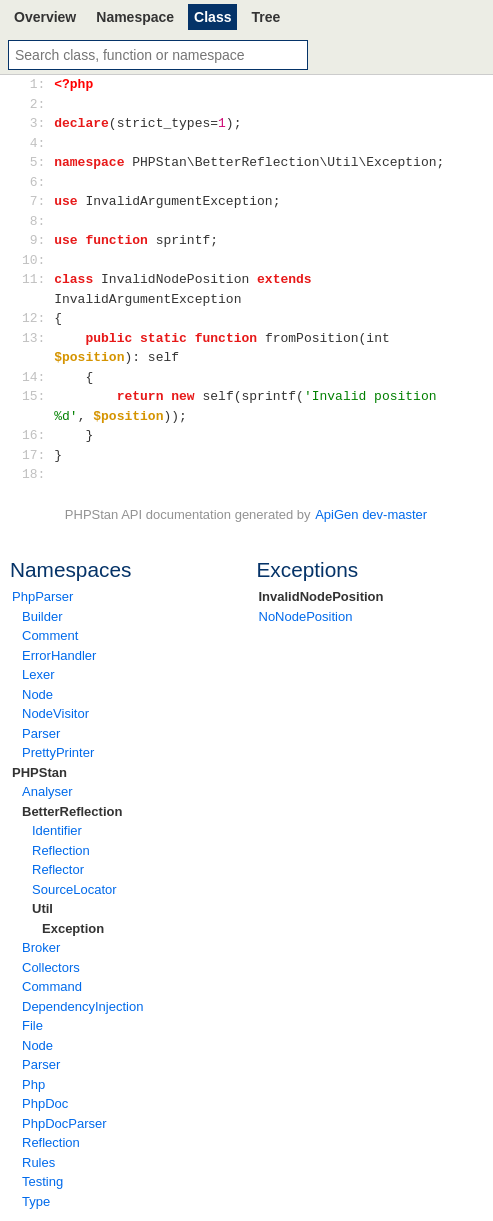  What do you see at coordinates (45, 17) in the screenshot?
I see `Overview` at bounding box center [45, 17].